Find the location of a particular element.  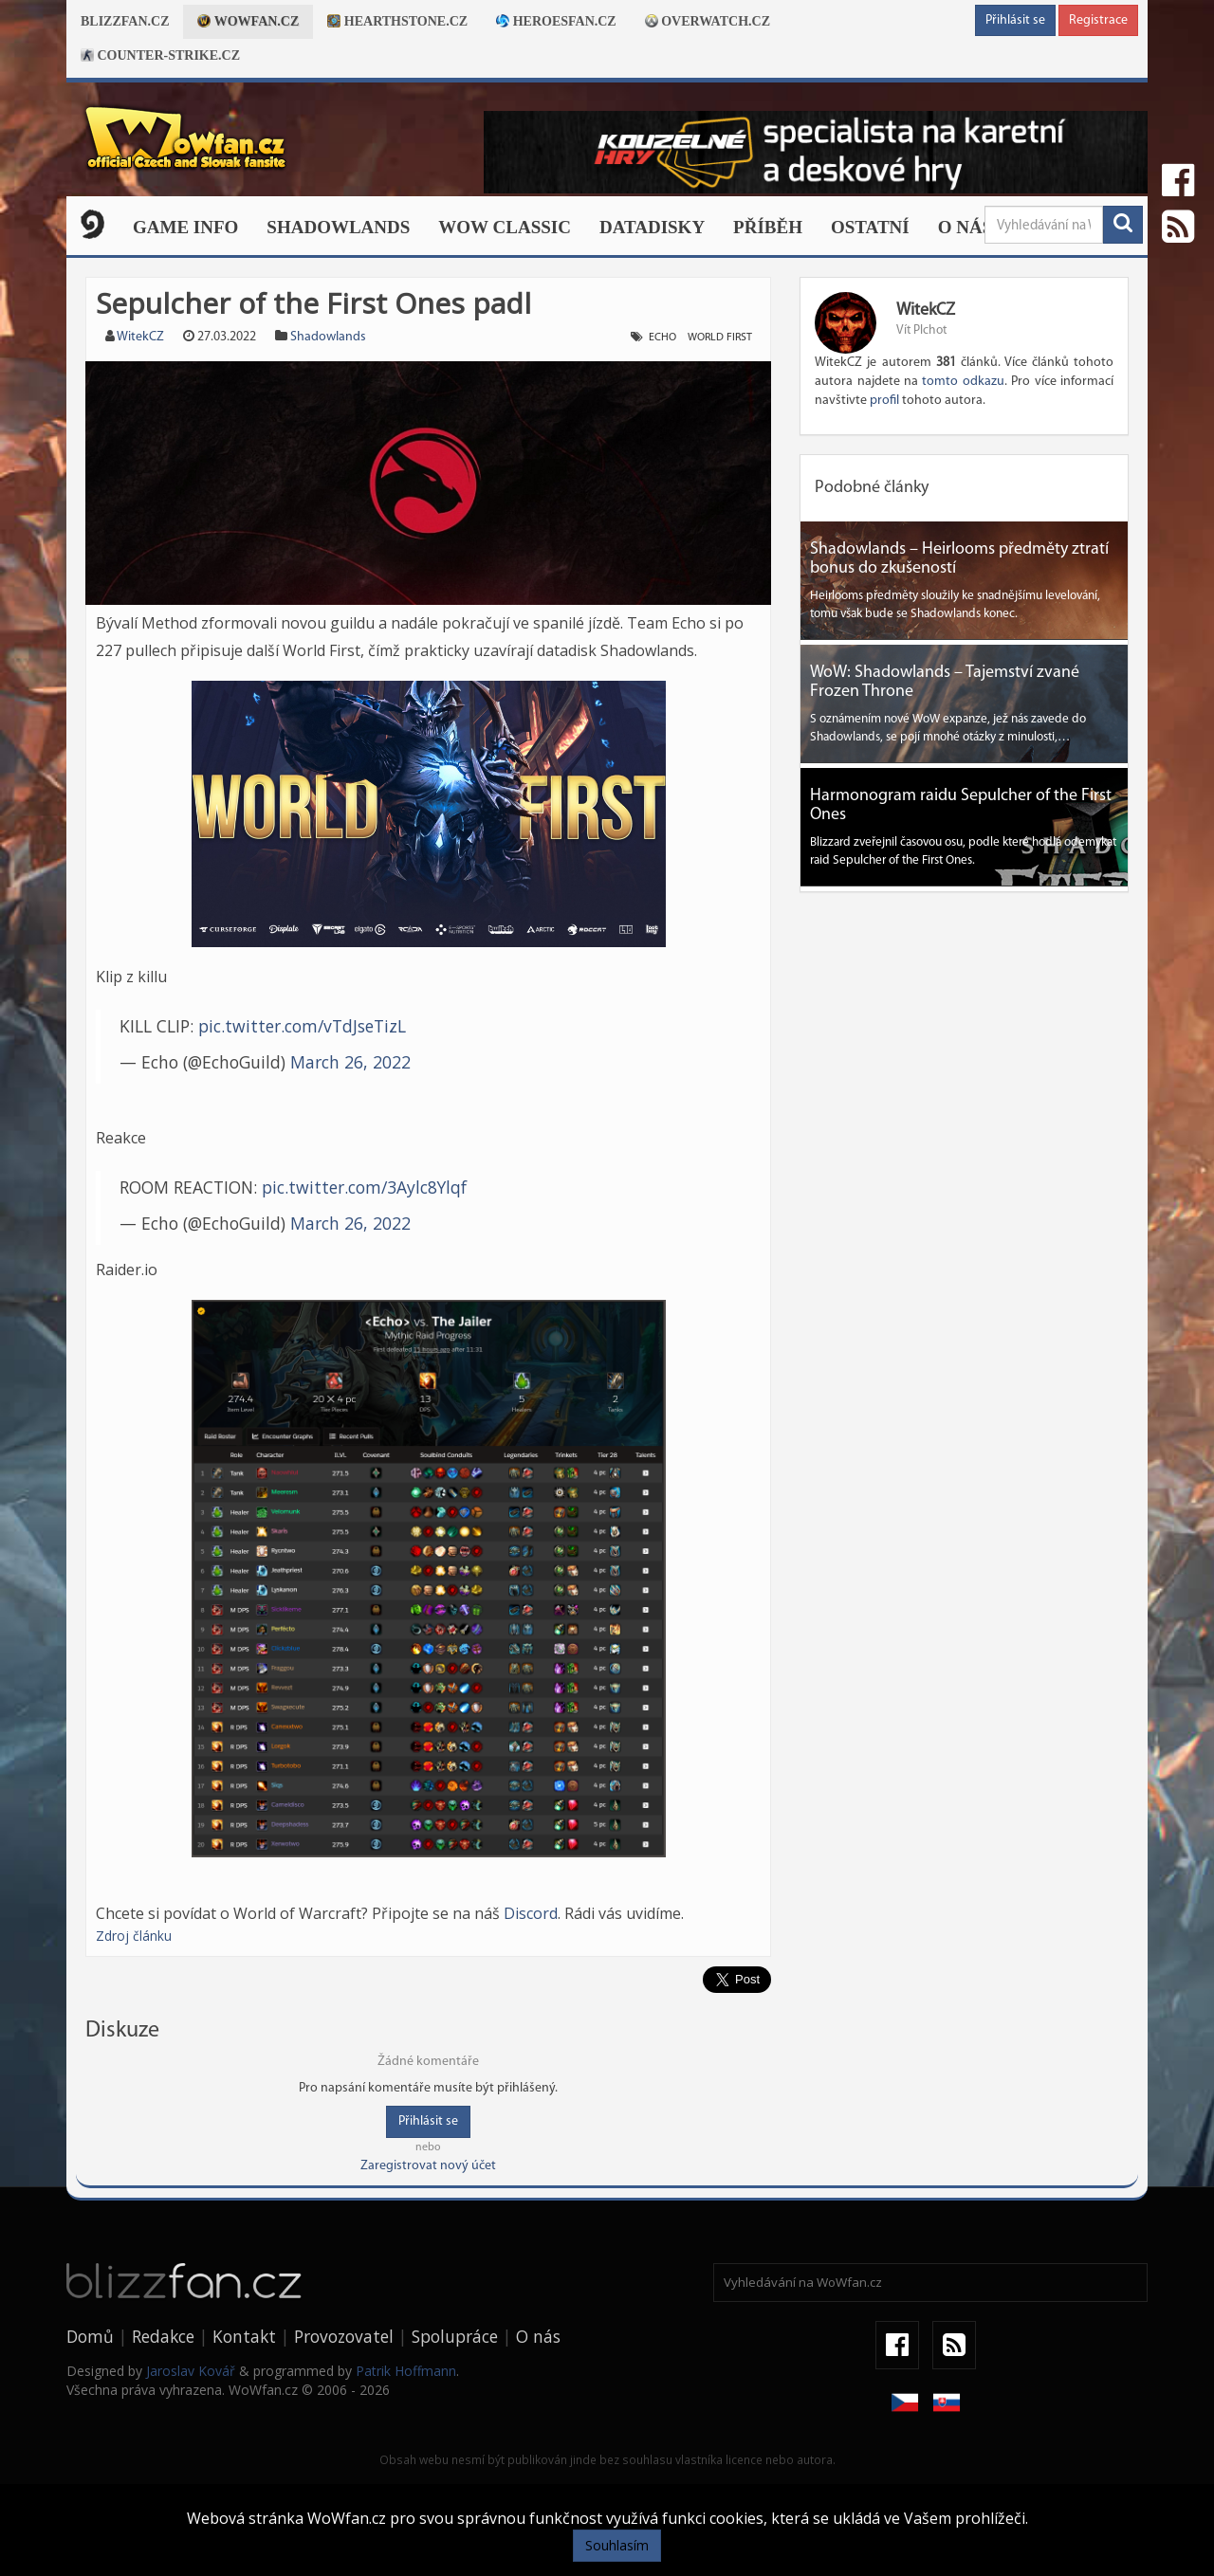

Ostatní is located at coordinates (870, 227).